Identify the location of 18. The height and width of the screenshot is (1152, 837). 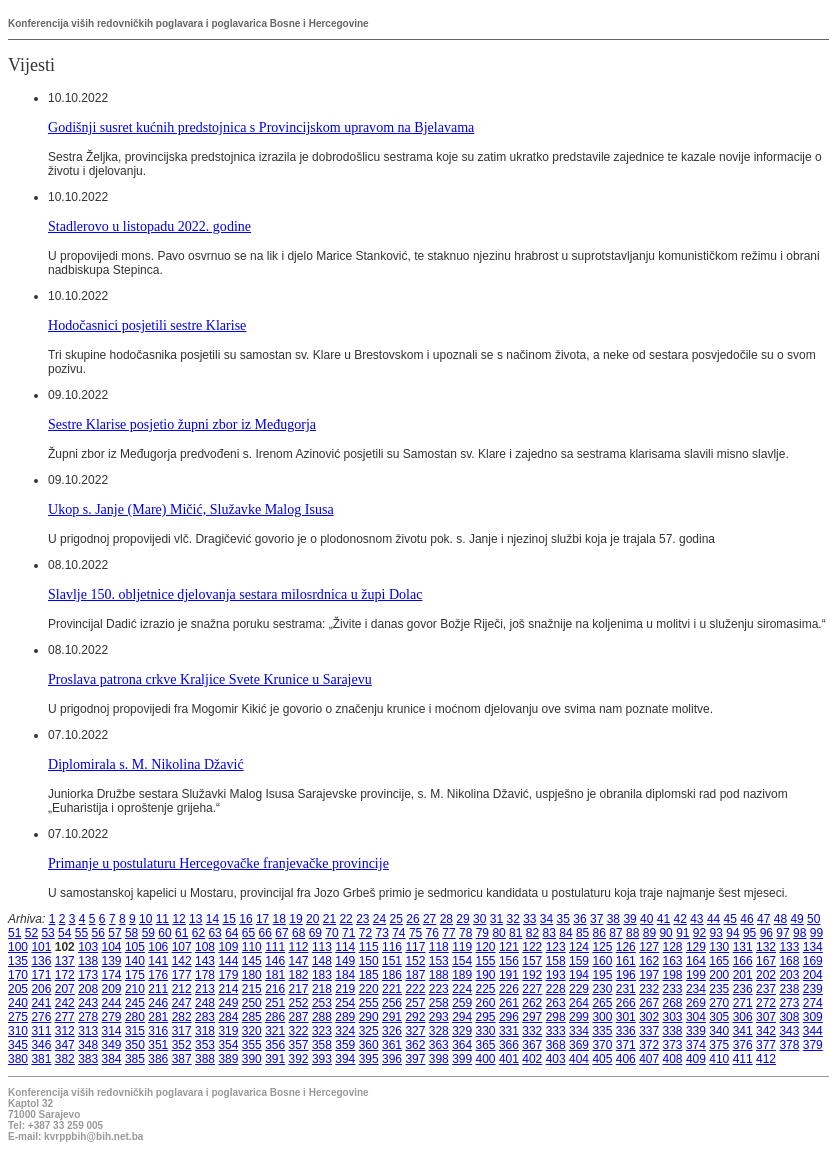
(279, 919).